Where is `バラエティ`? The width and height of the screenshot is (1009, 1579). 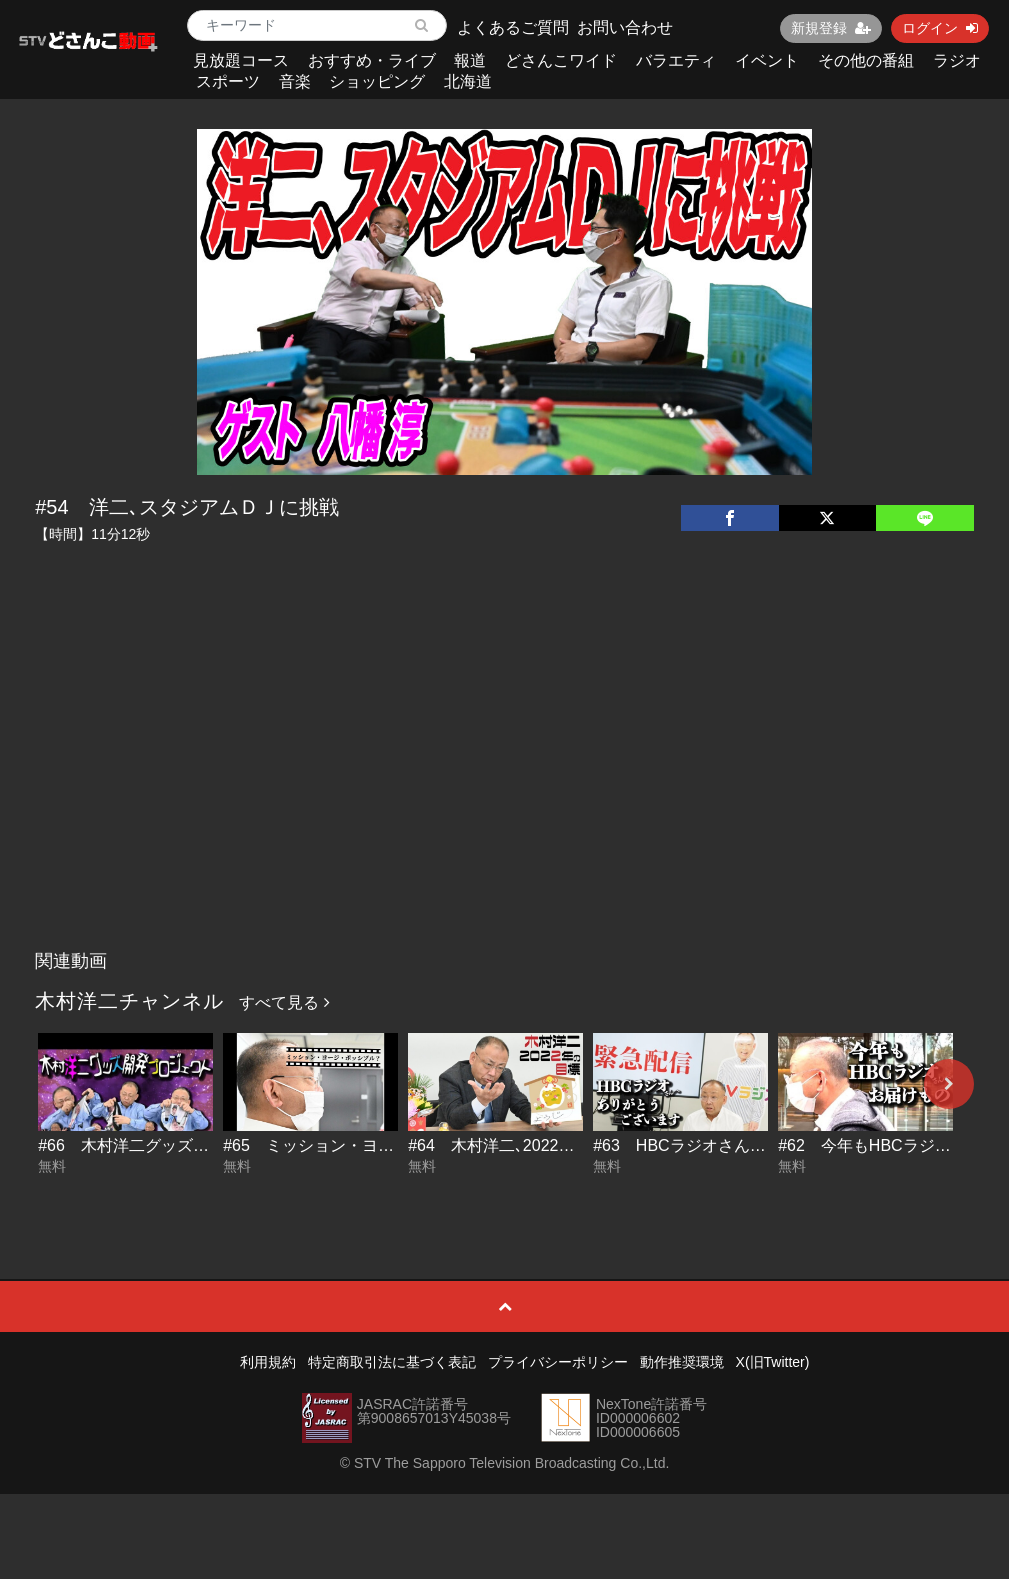 バラエティ is located at coordinates (676, 60).